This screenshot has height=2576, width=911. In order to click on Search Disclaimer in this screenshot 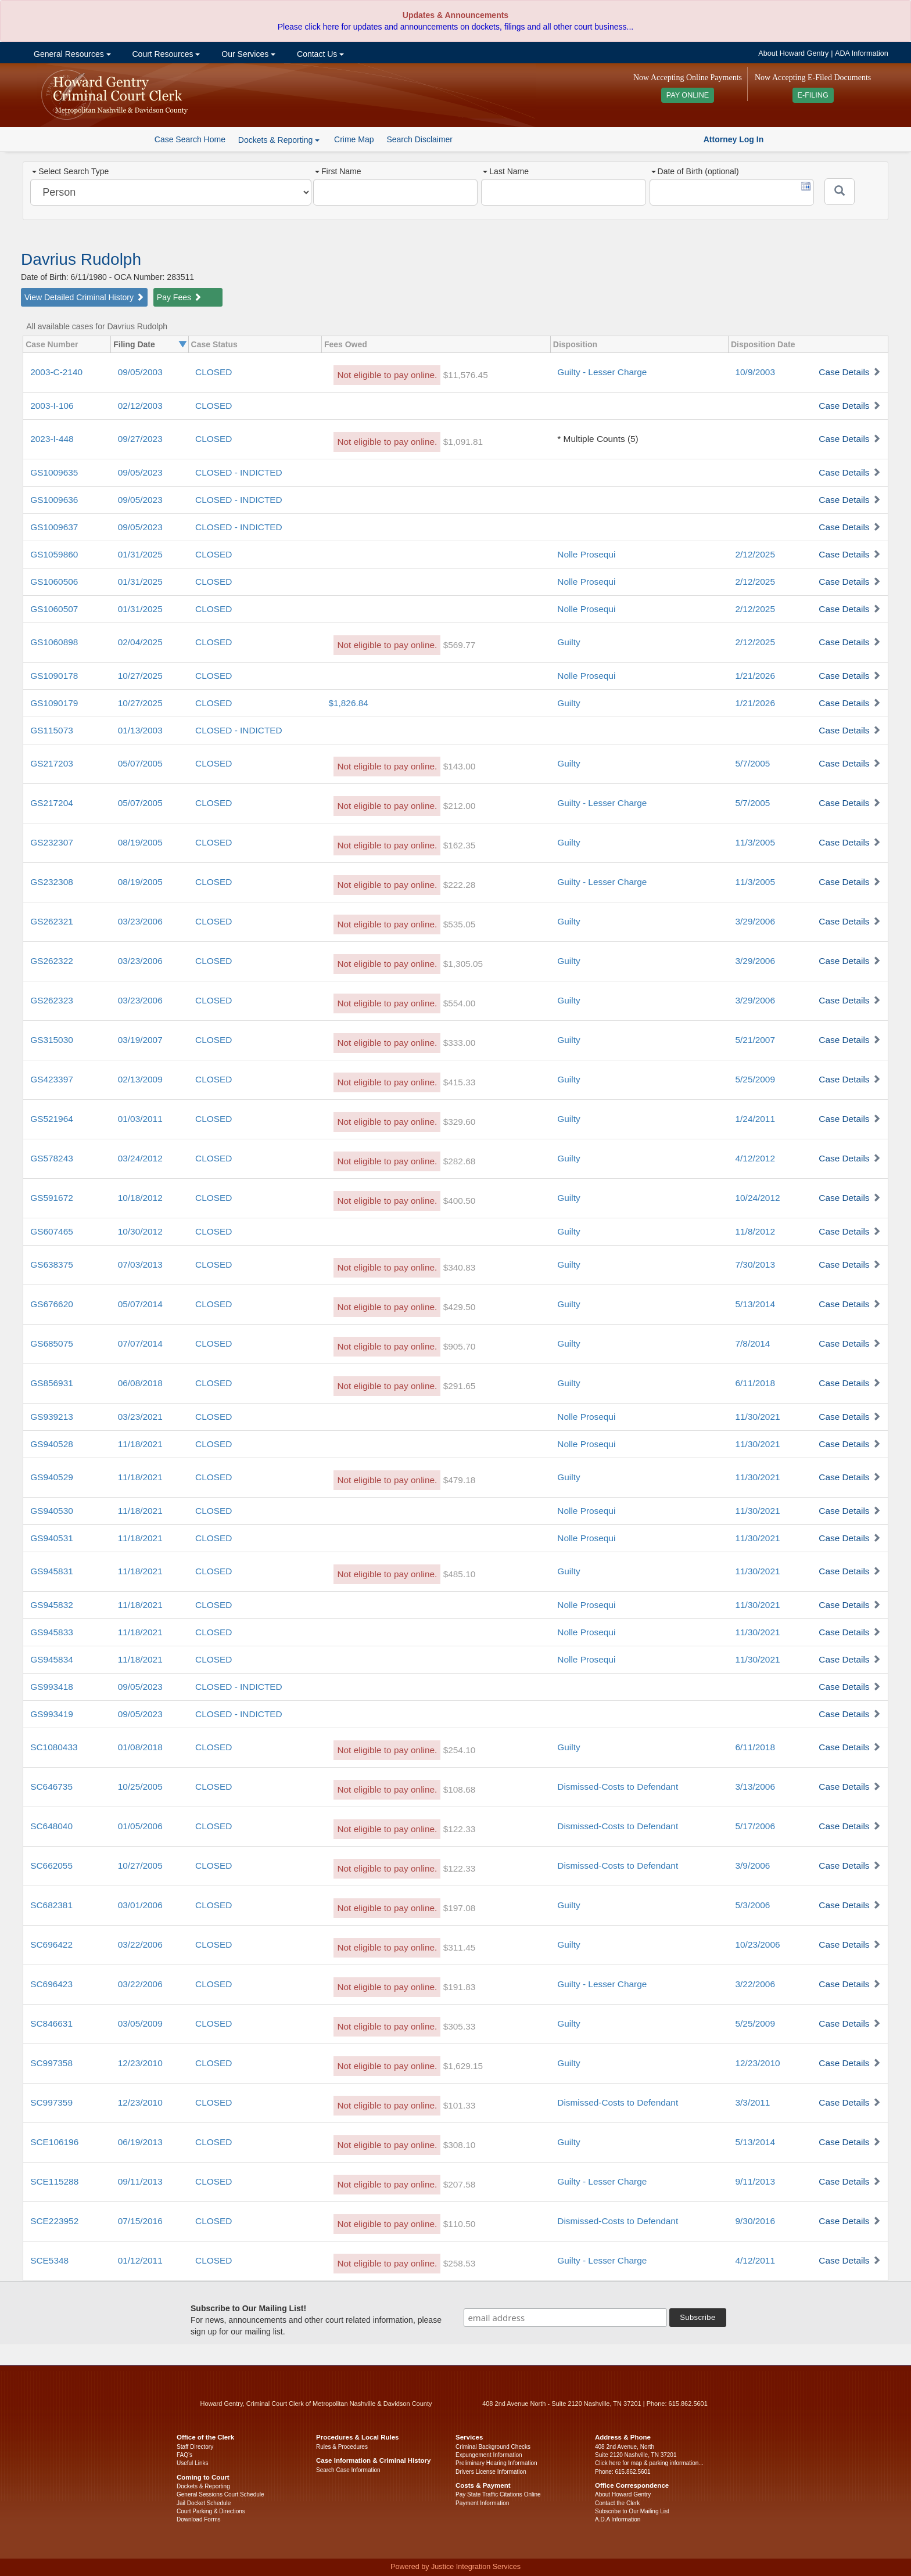, I will do `click(419, 139)`.